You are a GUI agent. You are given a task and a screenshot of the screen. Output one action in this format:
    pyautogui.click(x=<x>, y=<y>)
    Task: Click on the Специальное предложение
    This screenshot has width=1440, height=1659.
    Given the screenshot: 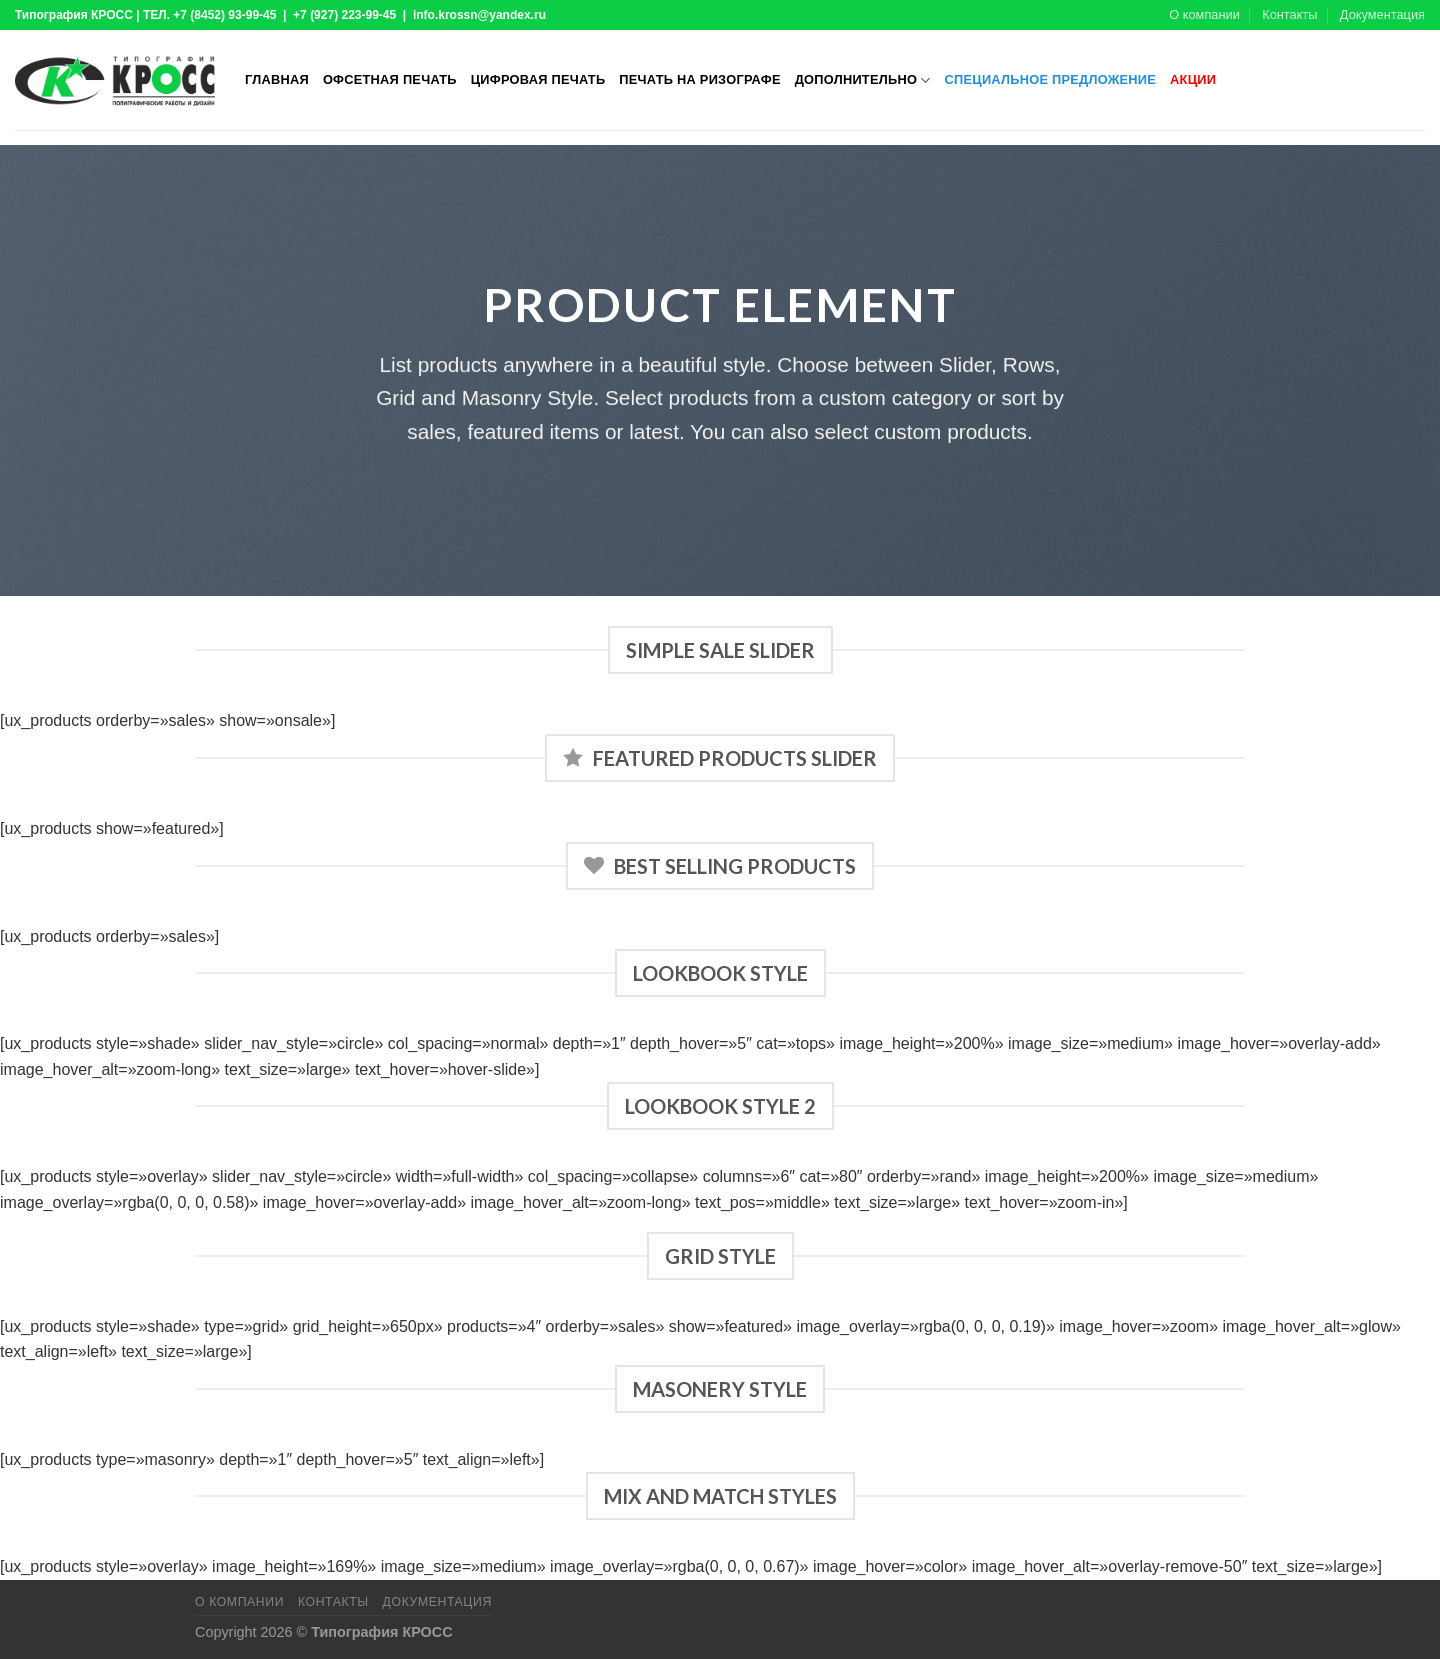 What is the action you would take?
    pyautogui.click(x=1051, y=79)
    